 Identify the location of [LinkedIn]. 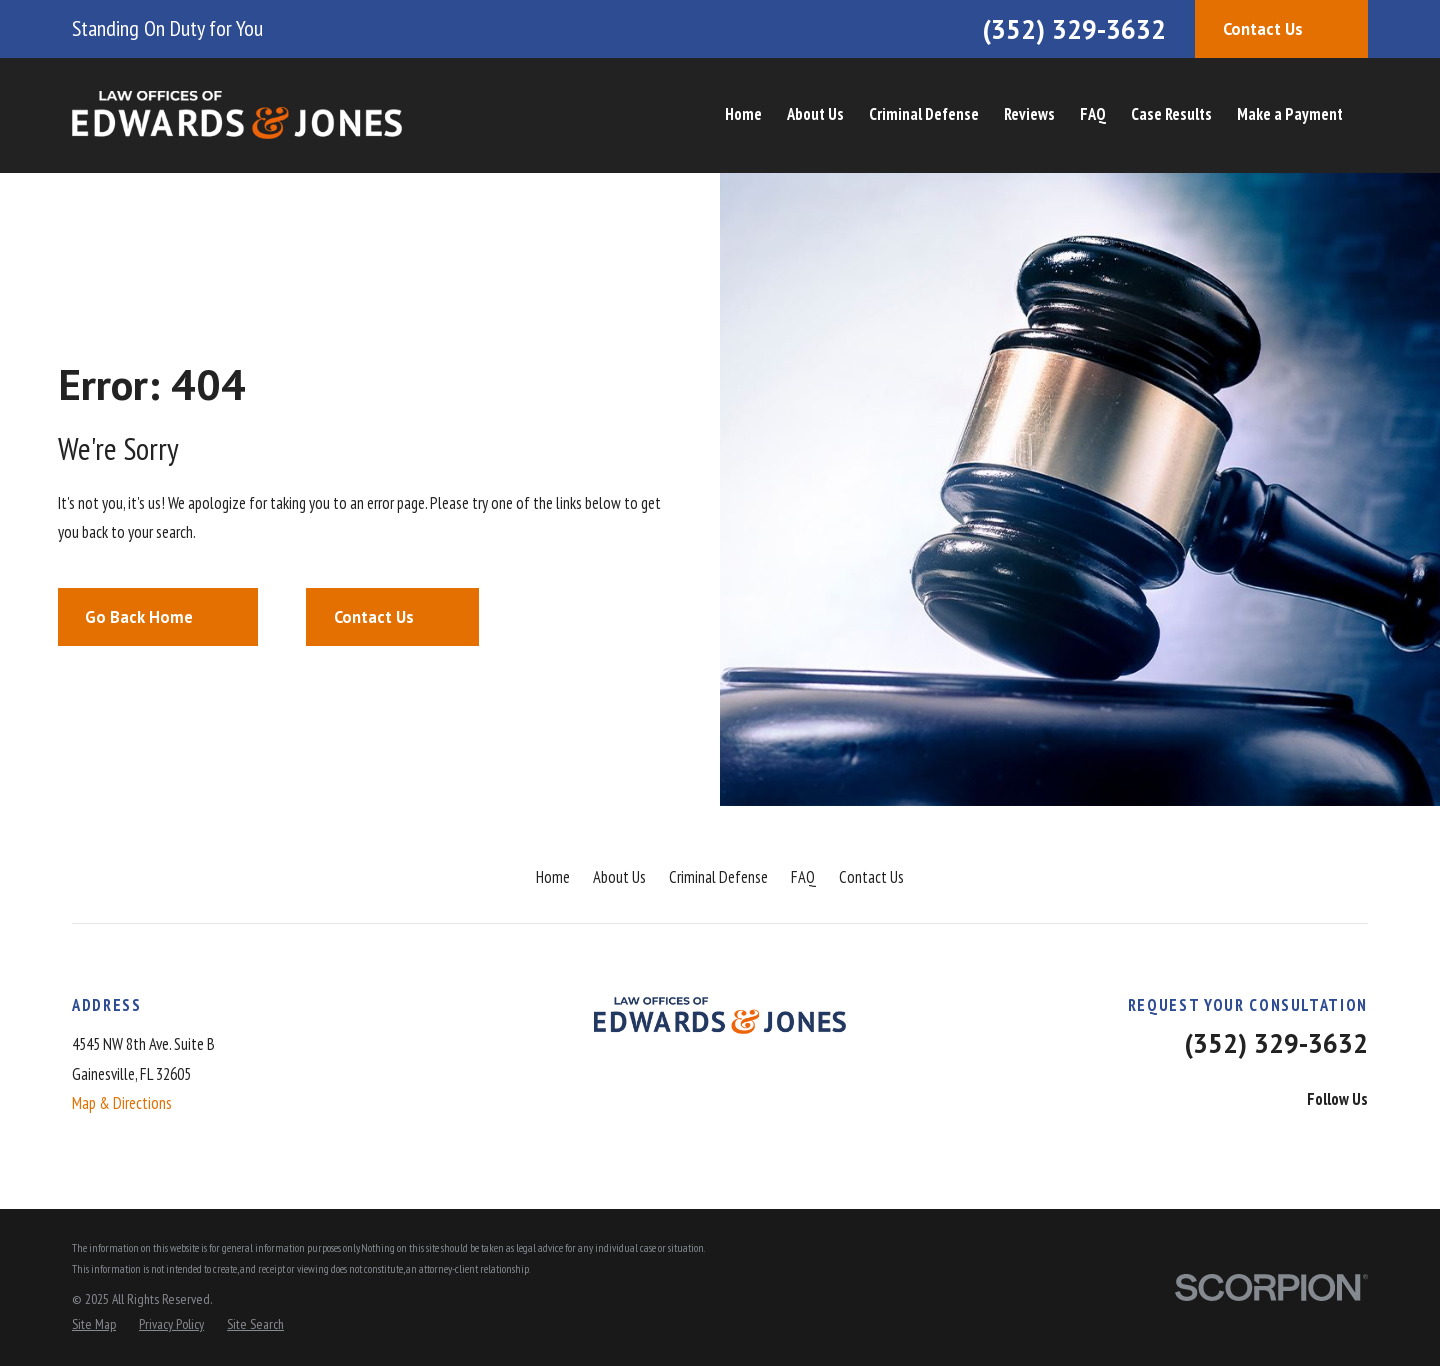
(1301, 1139).